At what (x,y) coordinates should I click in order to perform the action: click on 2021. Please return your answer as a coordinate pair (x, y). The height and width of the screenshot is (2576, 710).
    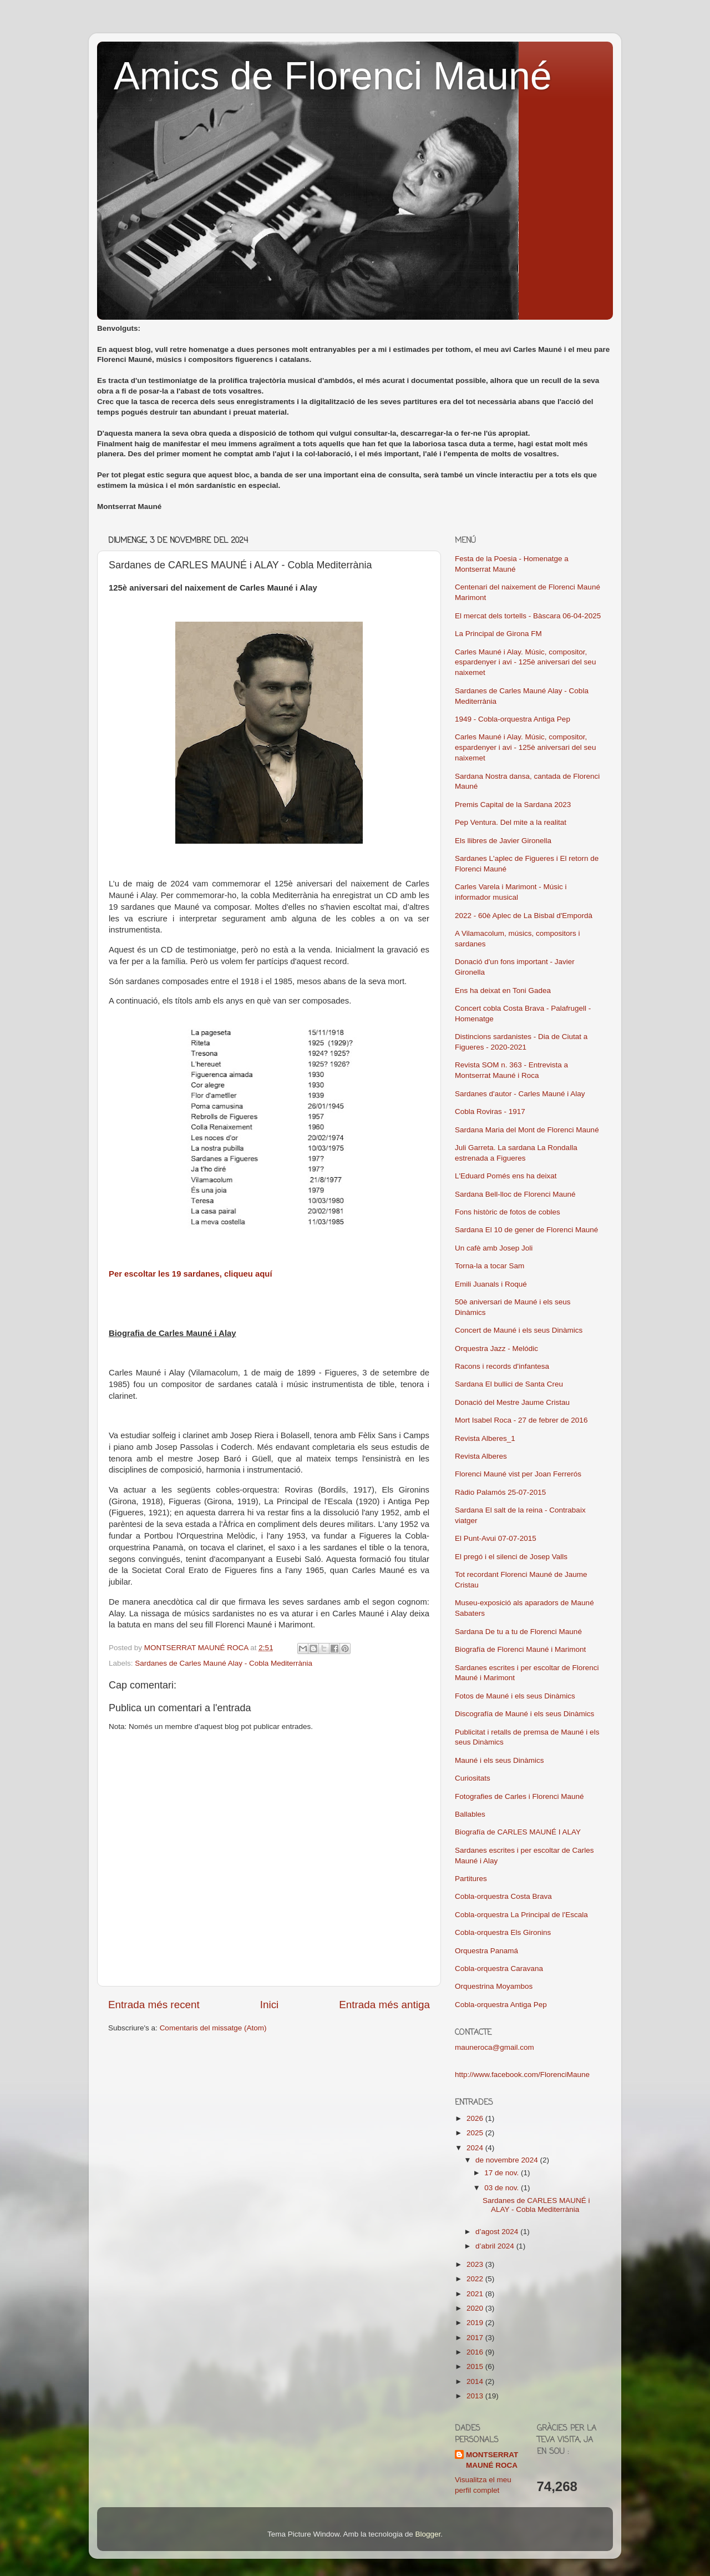
    Looking at the image, I should click on (475, 2294).